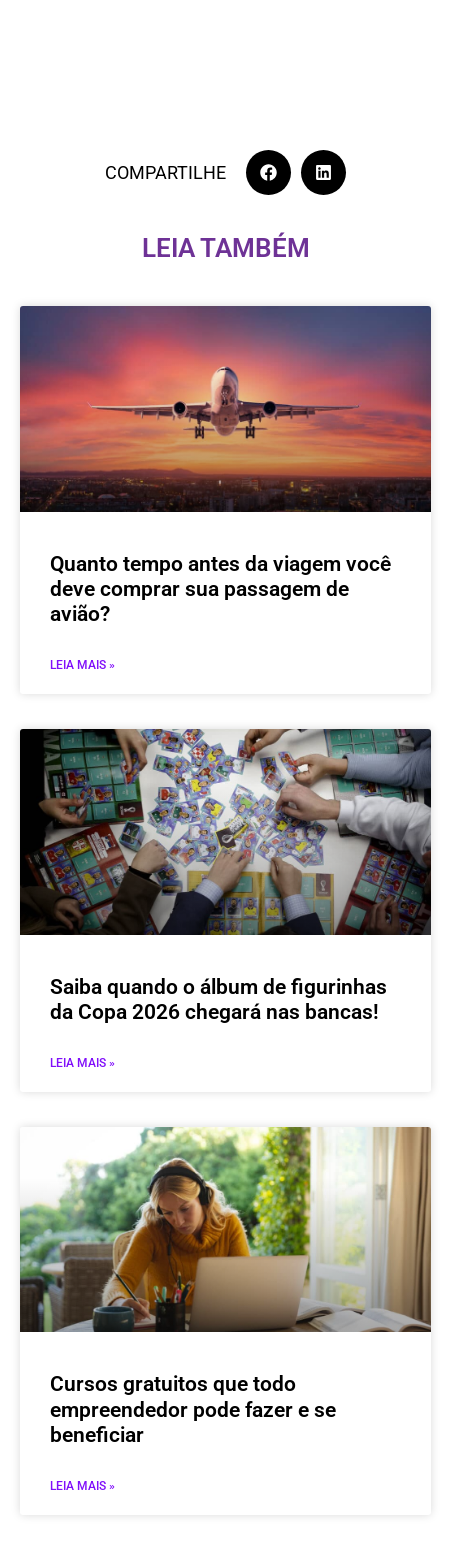  What do you see at coordinates (220, 589) in the screenshot?
I see `Quanto tempo antes da viagem você deve comprar sua passagem de avião?` at bounding box center [220, 589].